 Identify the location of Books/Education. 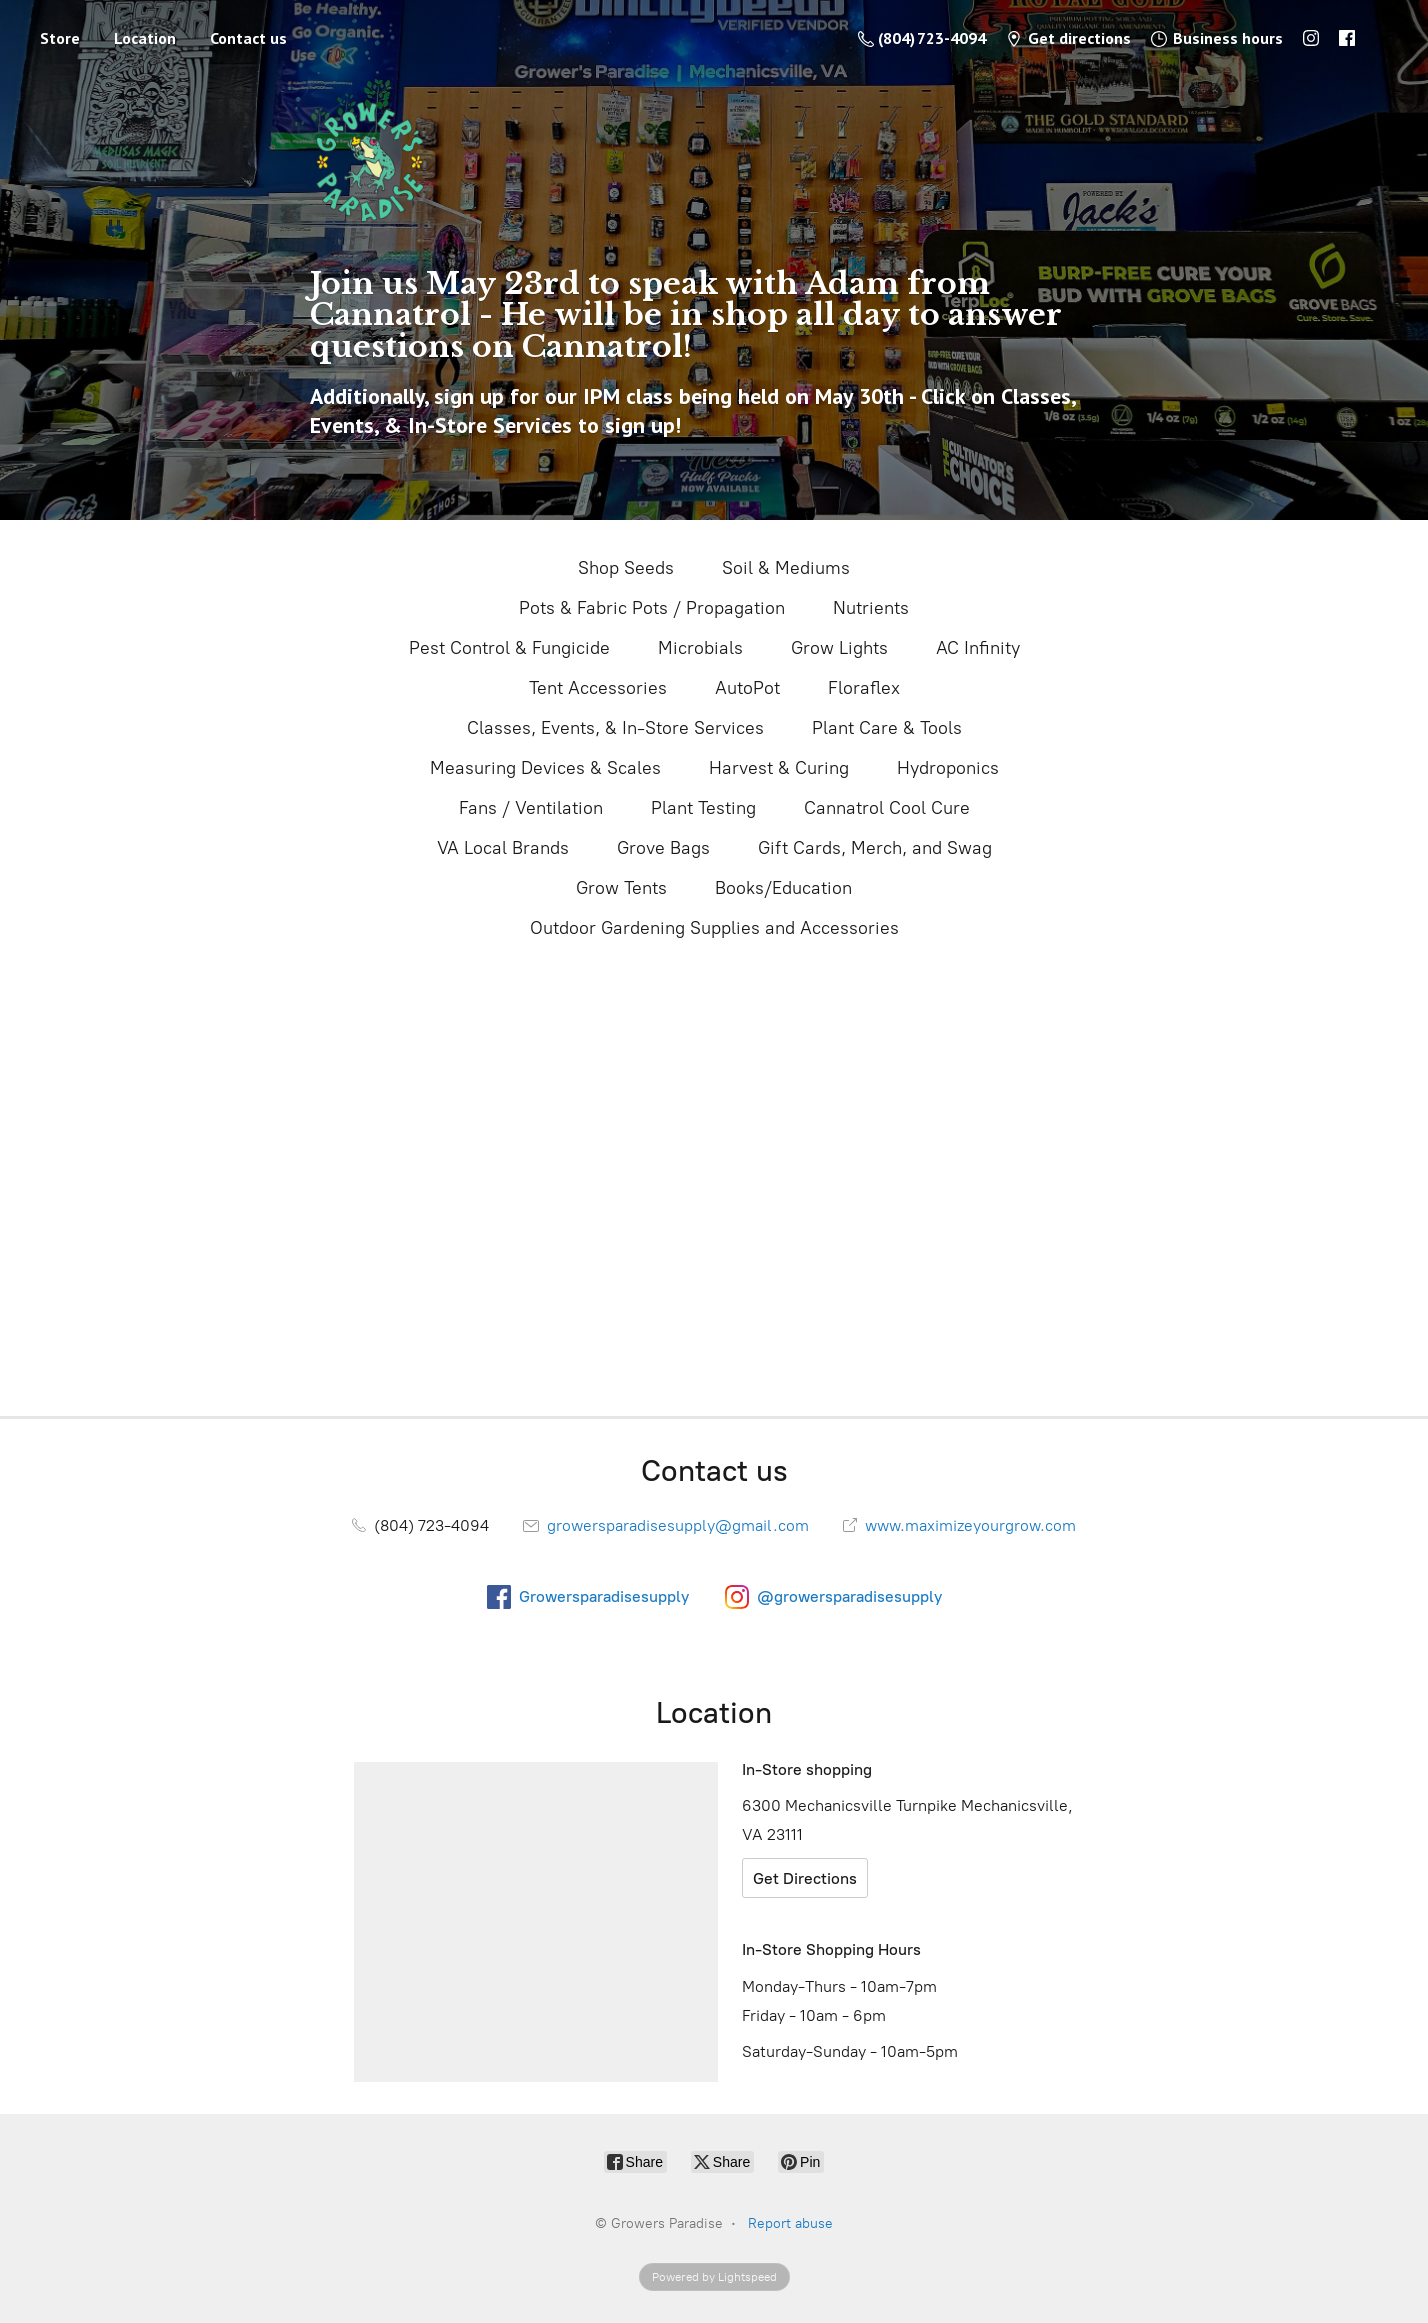
(783, 888).